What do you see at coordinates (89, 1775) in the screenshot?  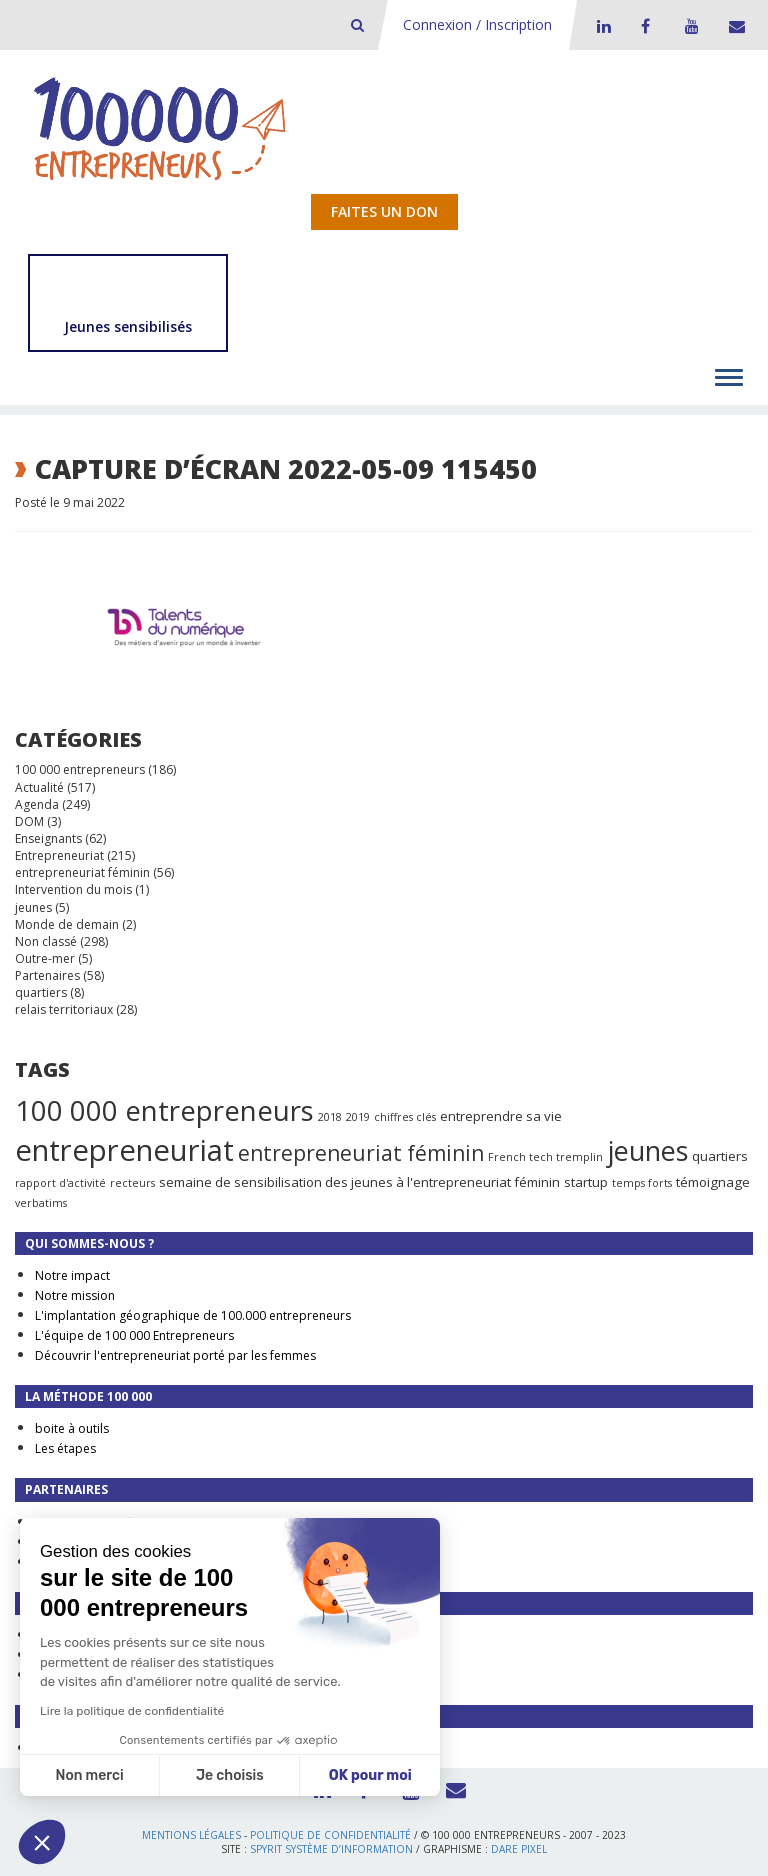 I see `Non merci [Fermer sans accepter les cookies]` at bounding box center [89, 1775].